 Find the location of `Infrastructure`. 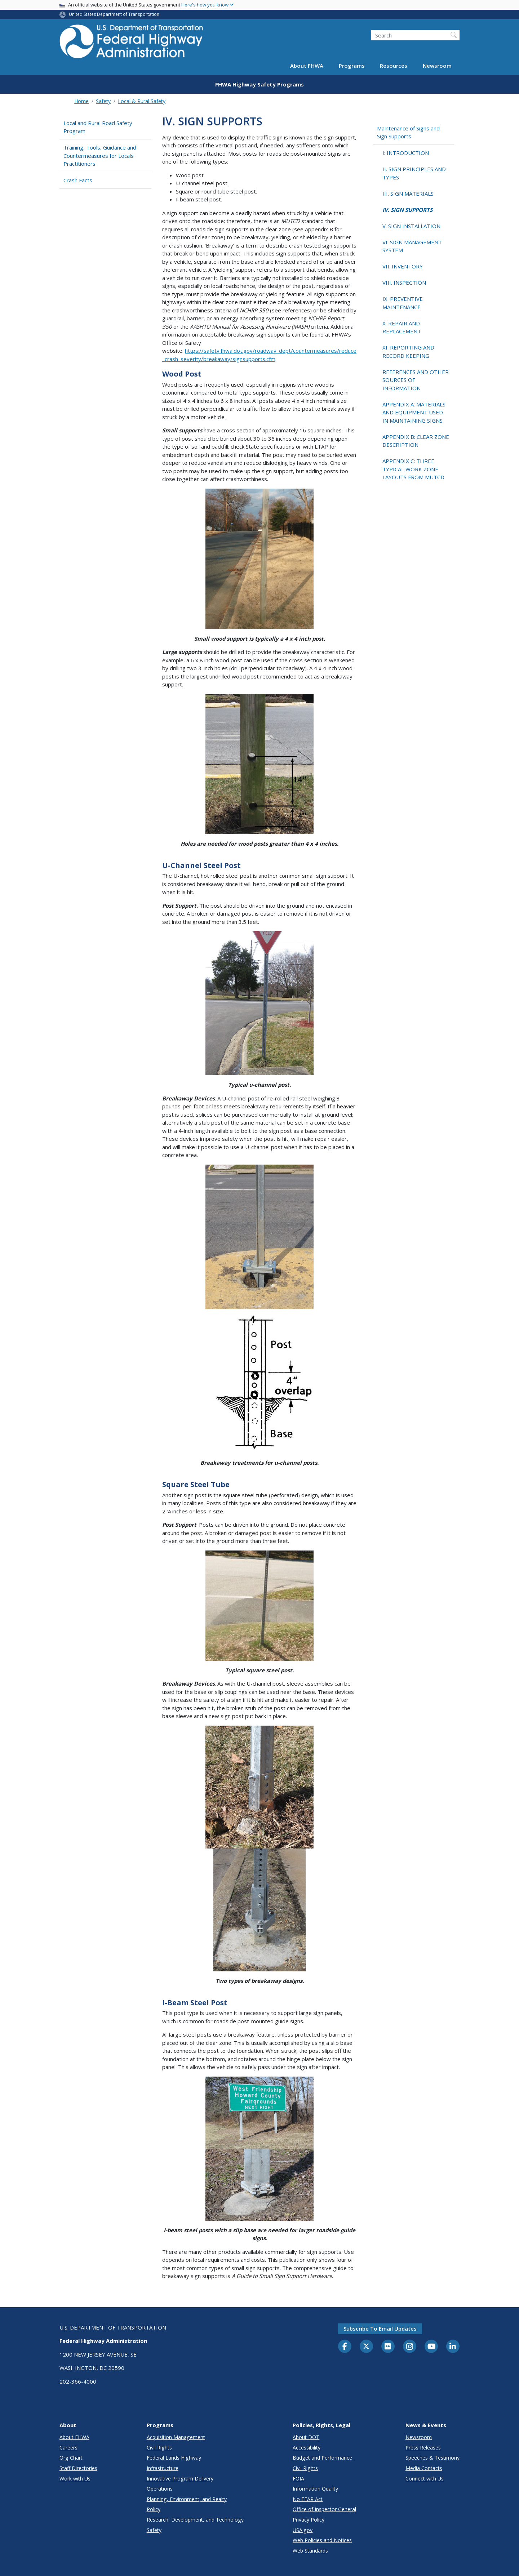

Infrastructure is located at coordinates (162, 2468).